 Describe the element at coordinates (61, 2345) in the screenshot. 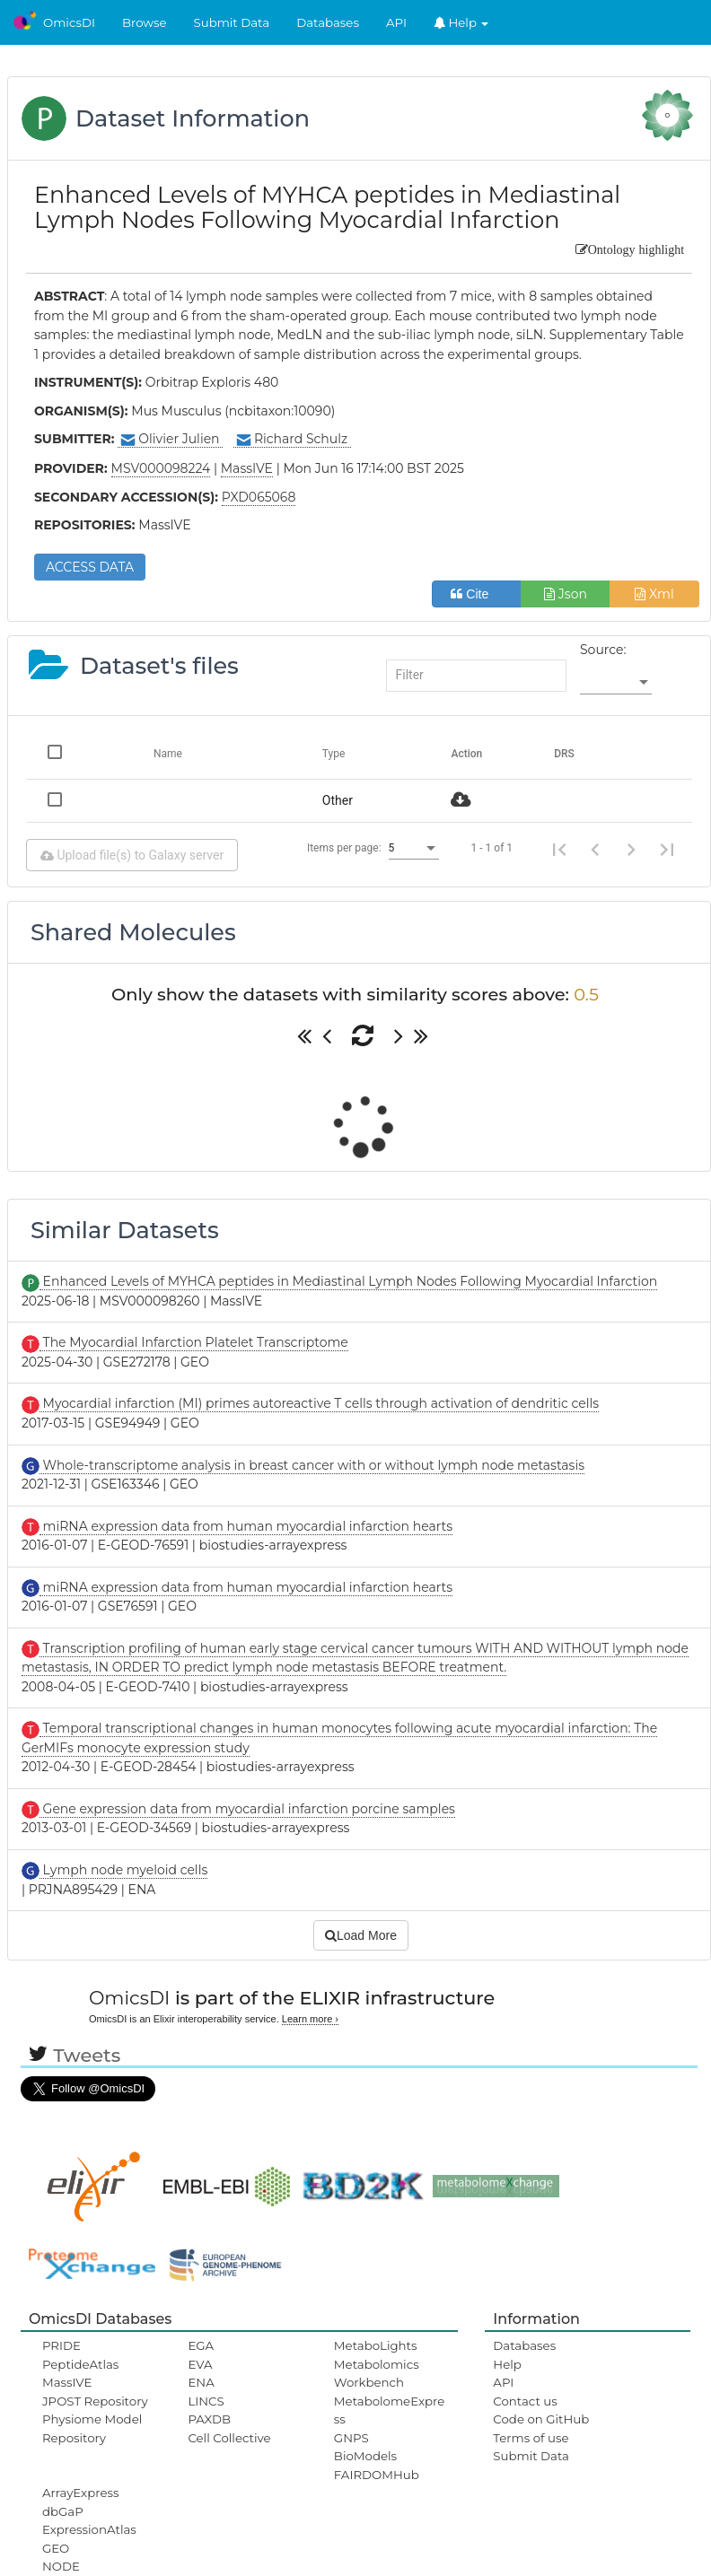

I see `PRIDE` at that location.